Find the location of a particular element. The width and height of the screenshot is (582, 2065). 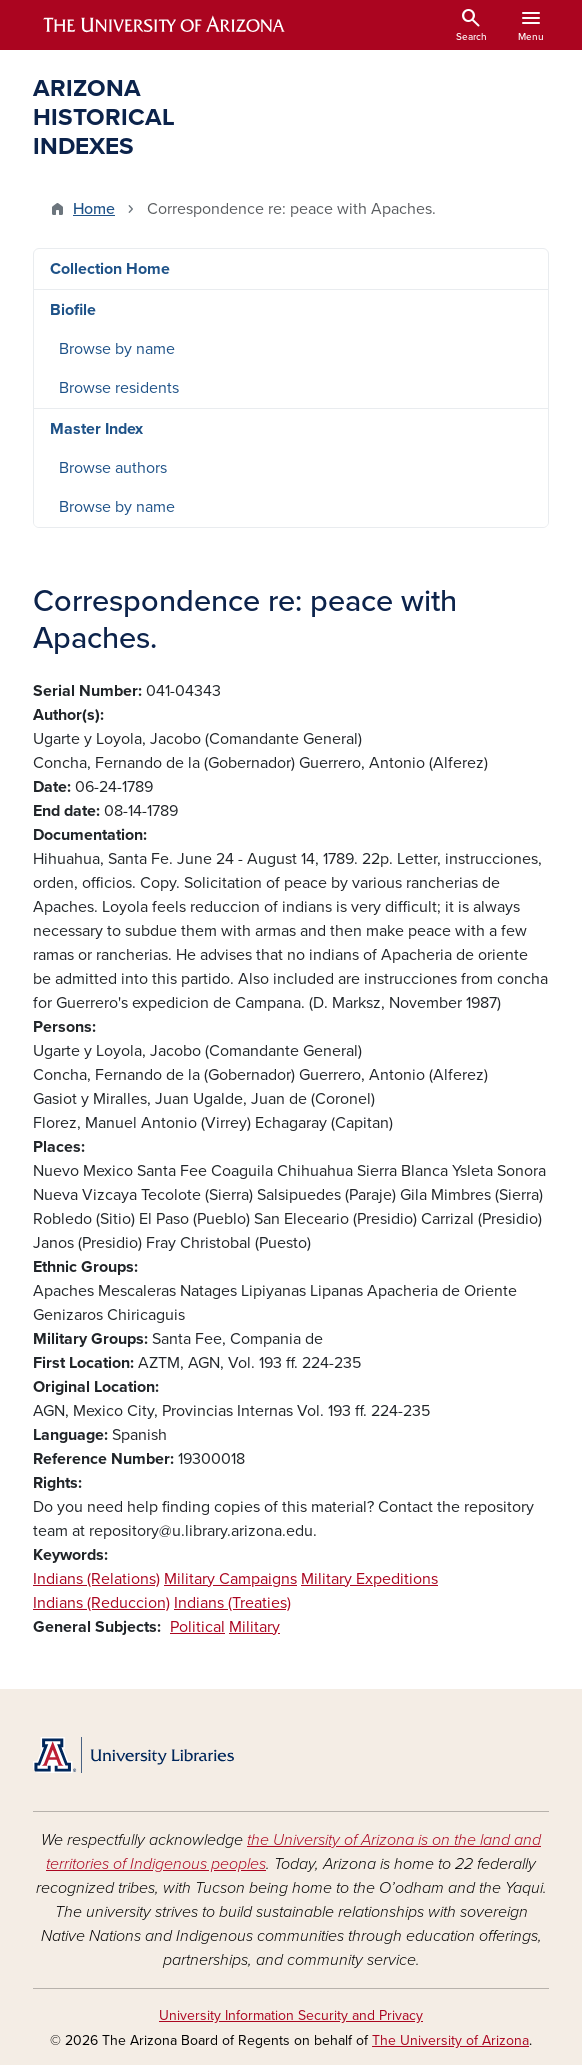

Indians (Relations) is located at coordinates (96, 1579).